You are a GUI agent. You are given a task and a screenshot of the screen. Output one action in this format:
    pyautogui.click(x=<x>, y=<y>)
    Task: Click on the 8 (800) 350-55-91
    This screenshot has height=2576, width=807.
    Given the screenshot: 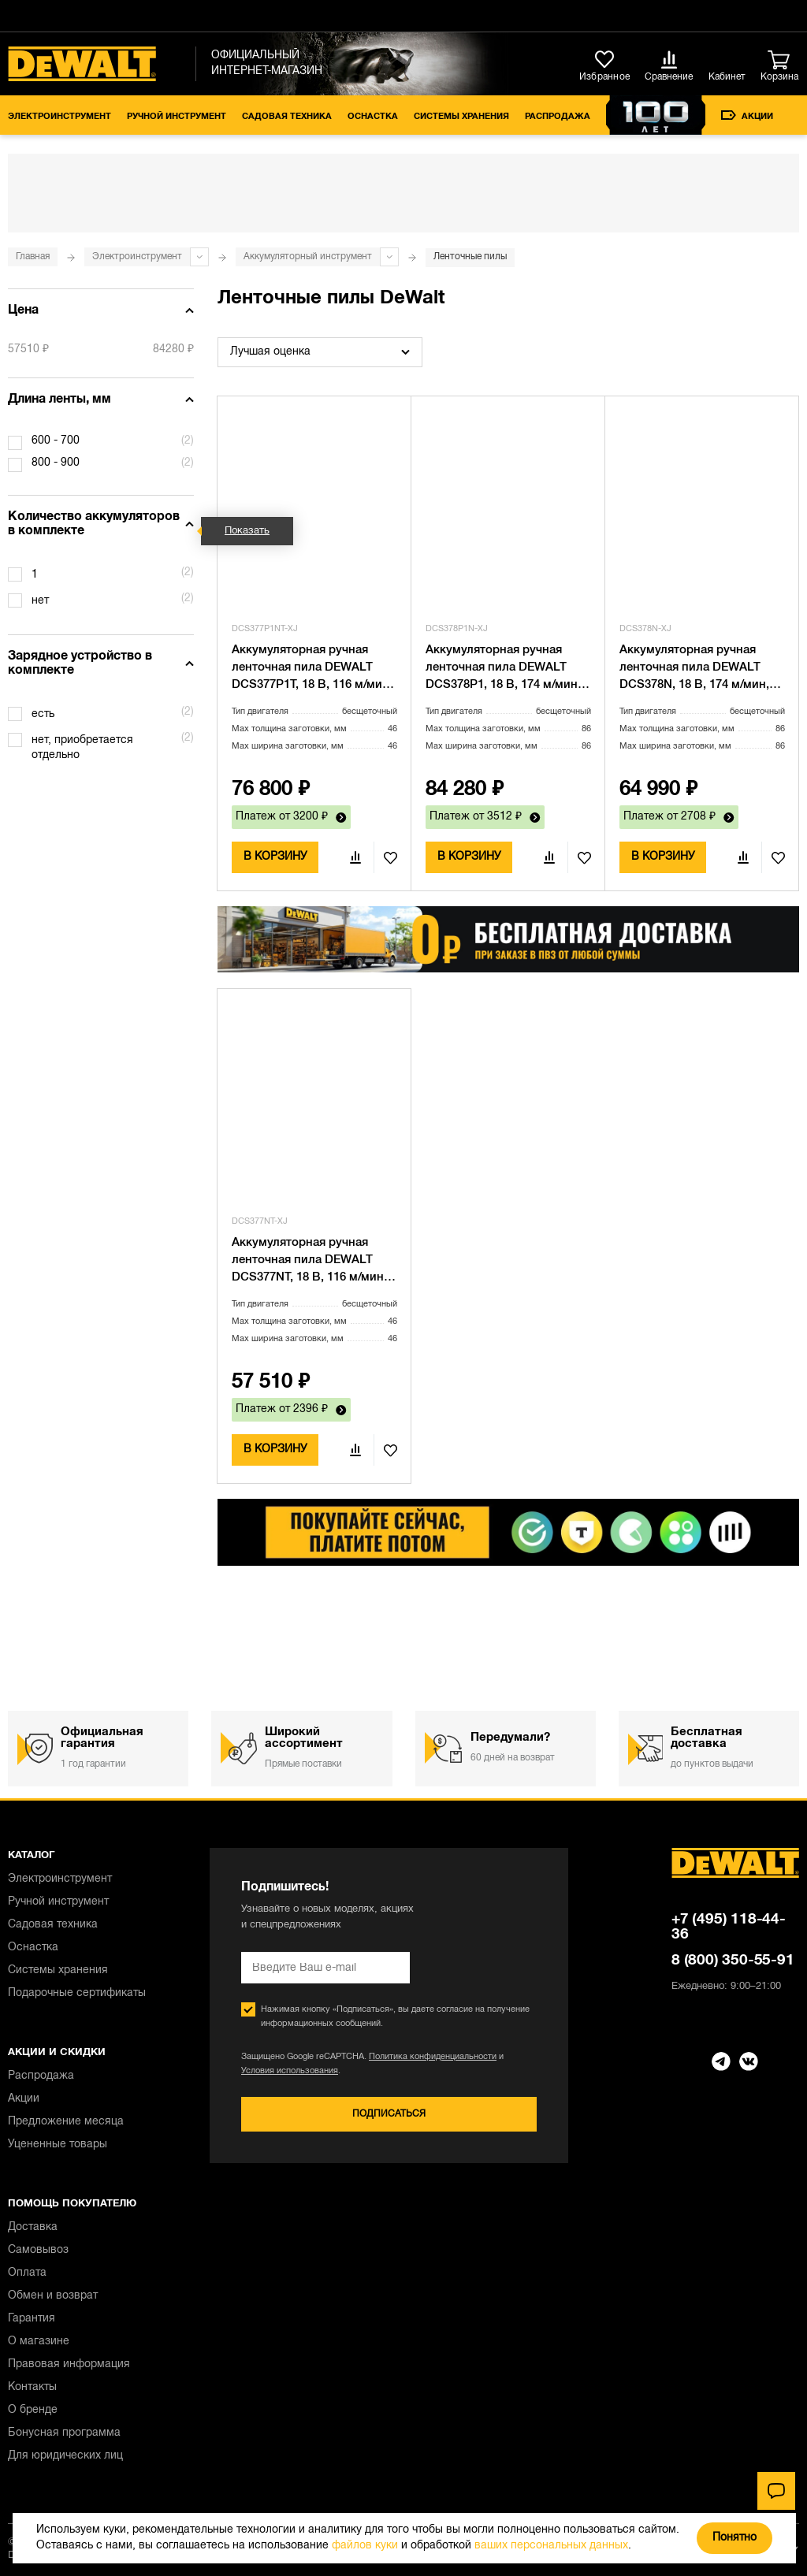 What is the action you would take?
    pyautogui.click(x=732, y=1960)
    